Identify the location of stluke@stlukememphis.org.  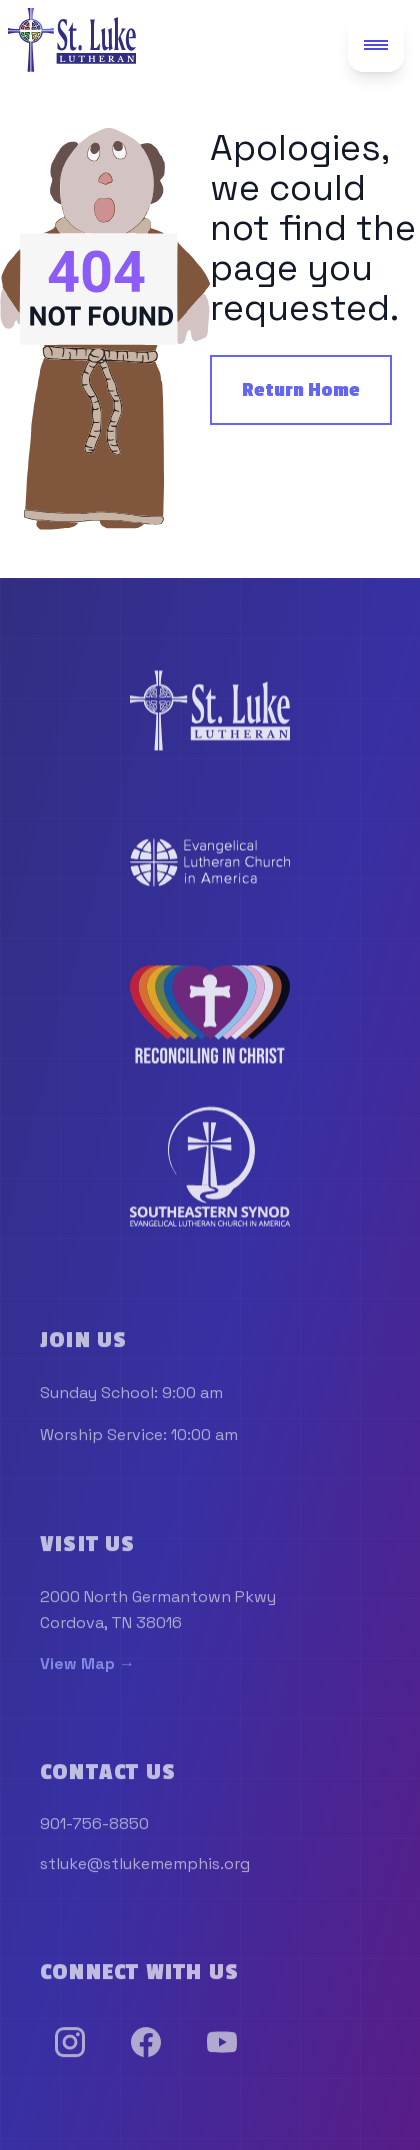
(145, 1867).